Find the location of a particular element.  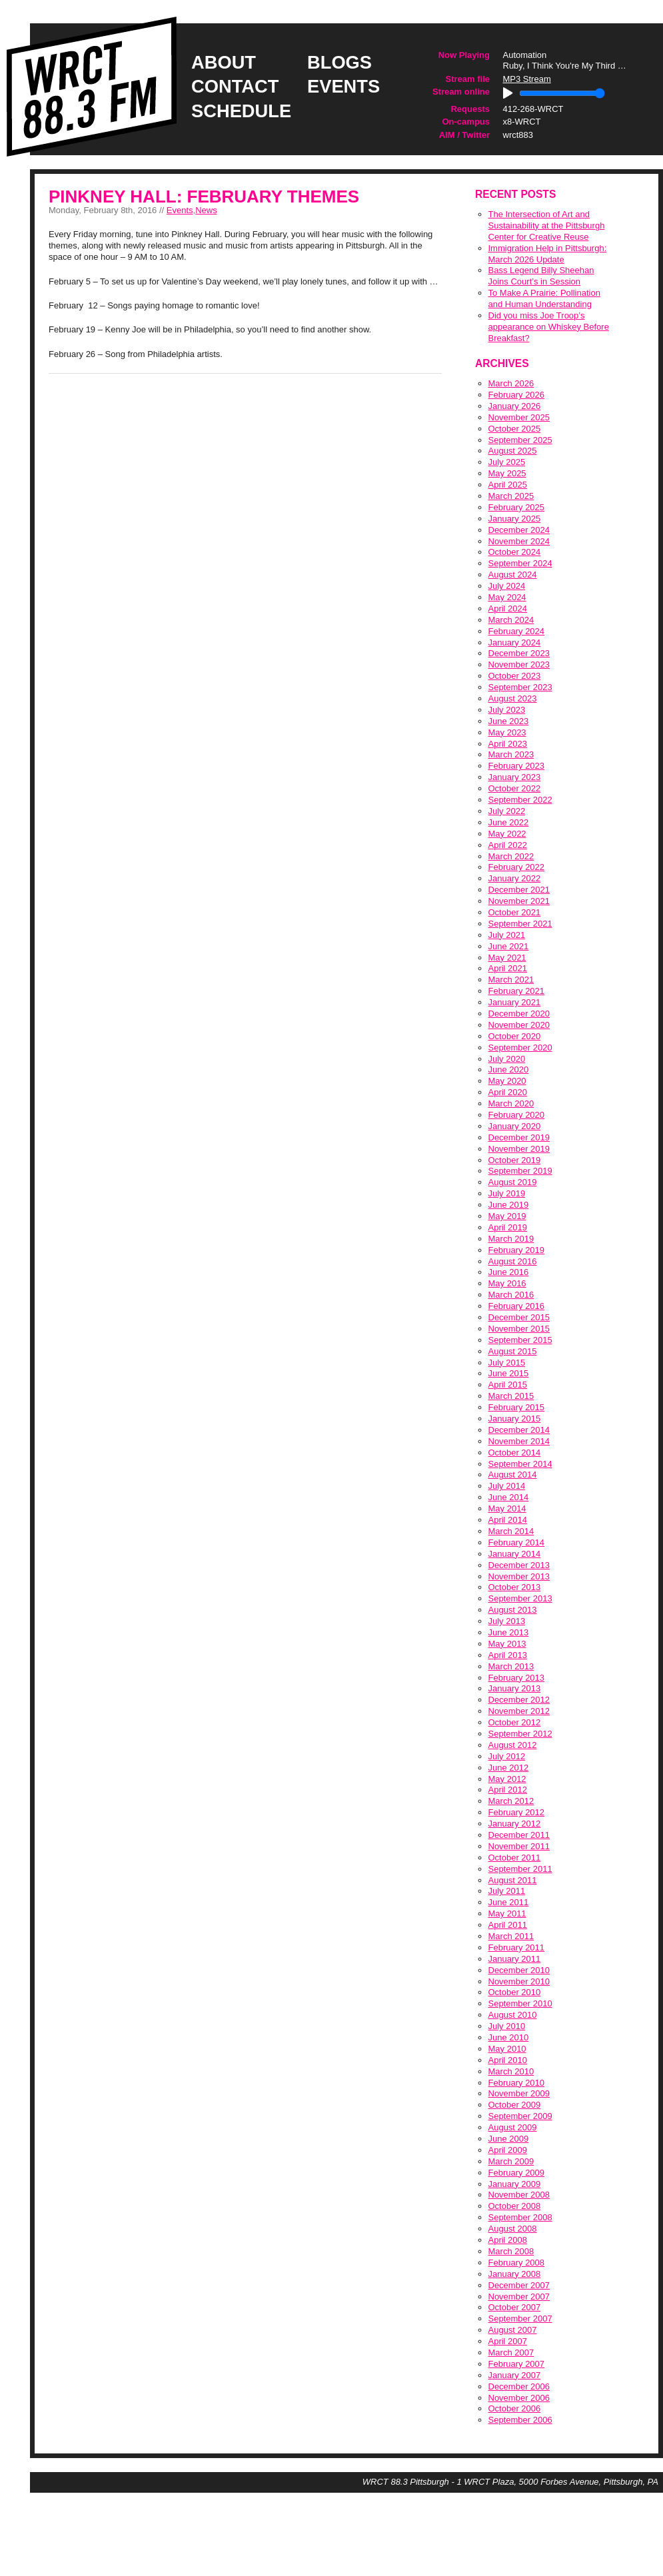

May 2016 is located at coordinates (507, 1283).